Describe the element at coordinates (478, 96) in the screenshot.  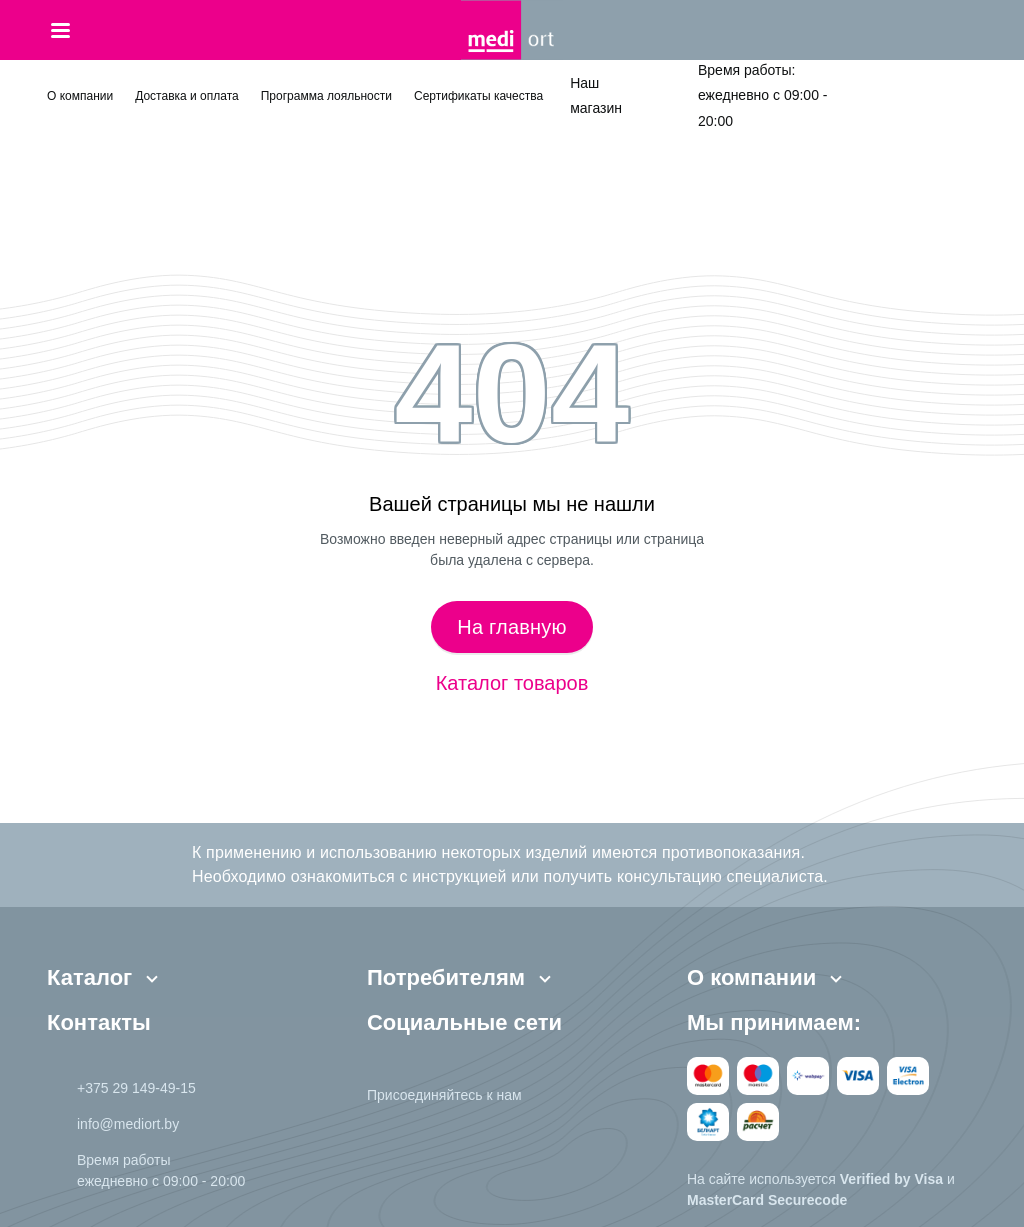
I see `Сертификаты качества` at that location.